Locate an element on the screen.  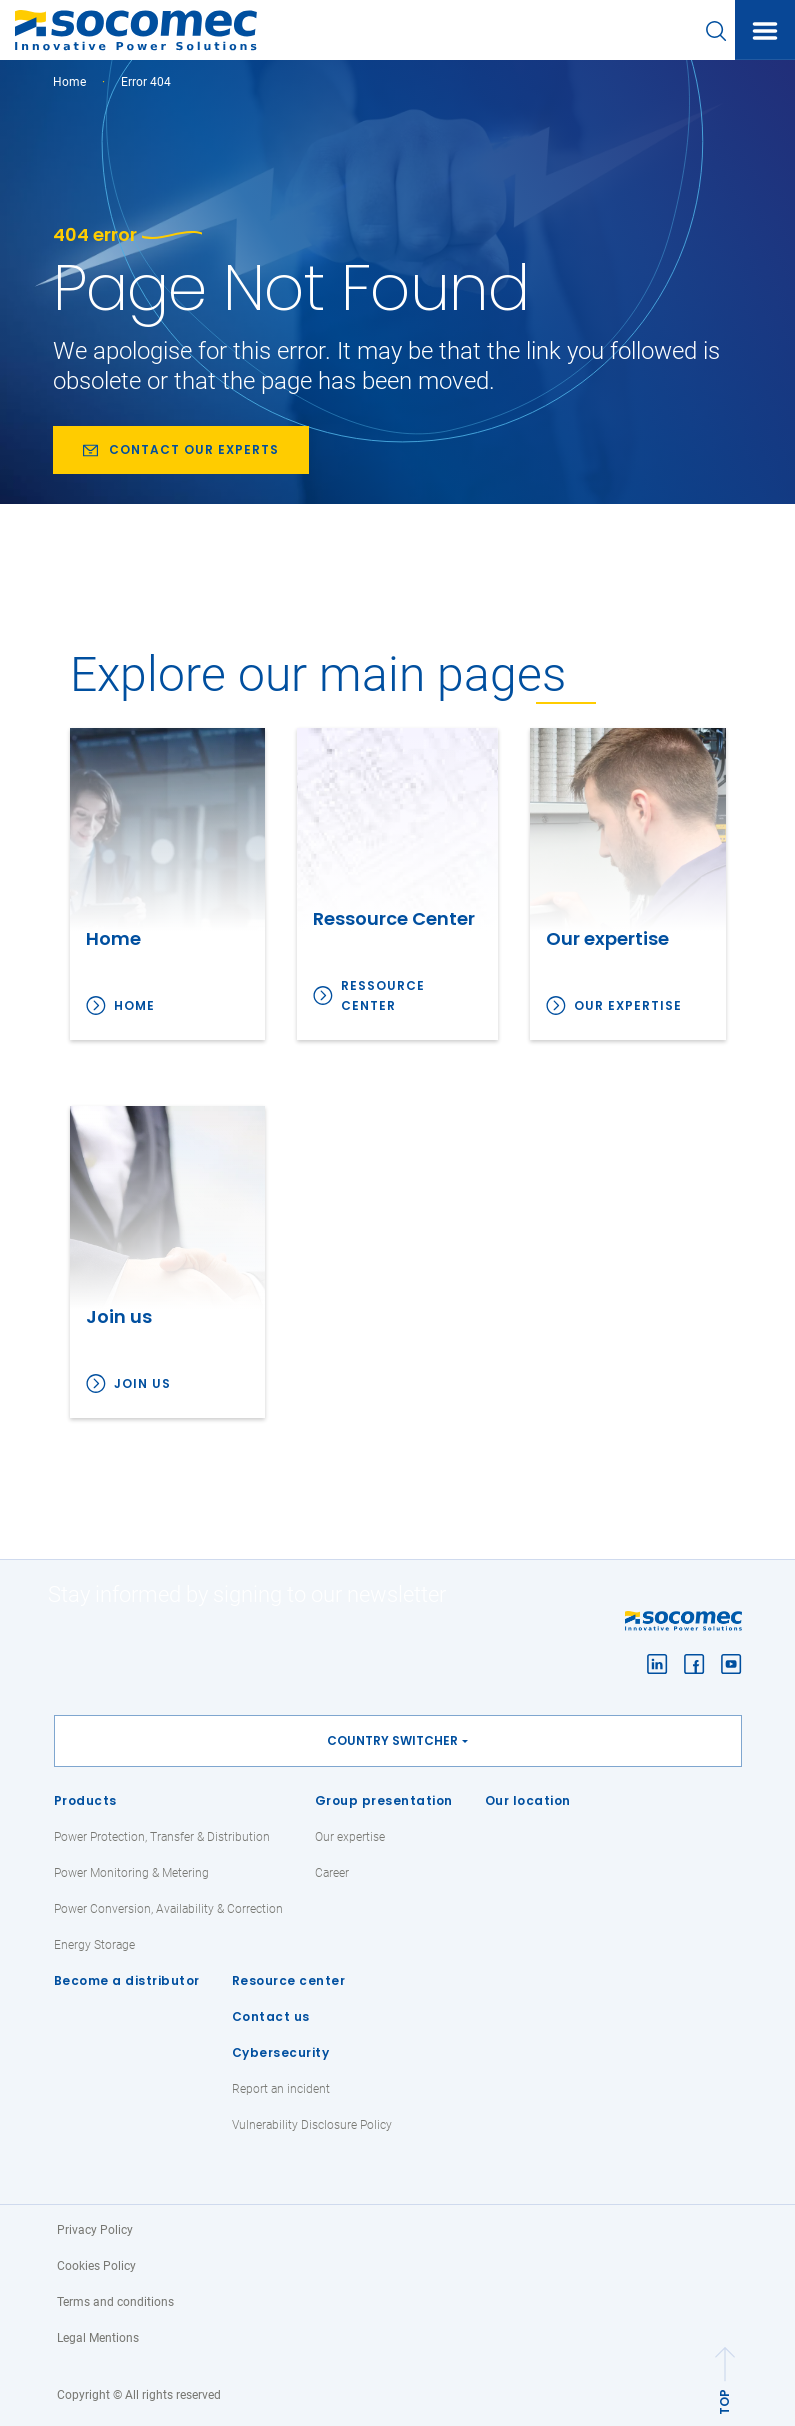
Join us is located at coordinates (142, 1383).